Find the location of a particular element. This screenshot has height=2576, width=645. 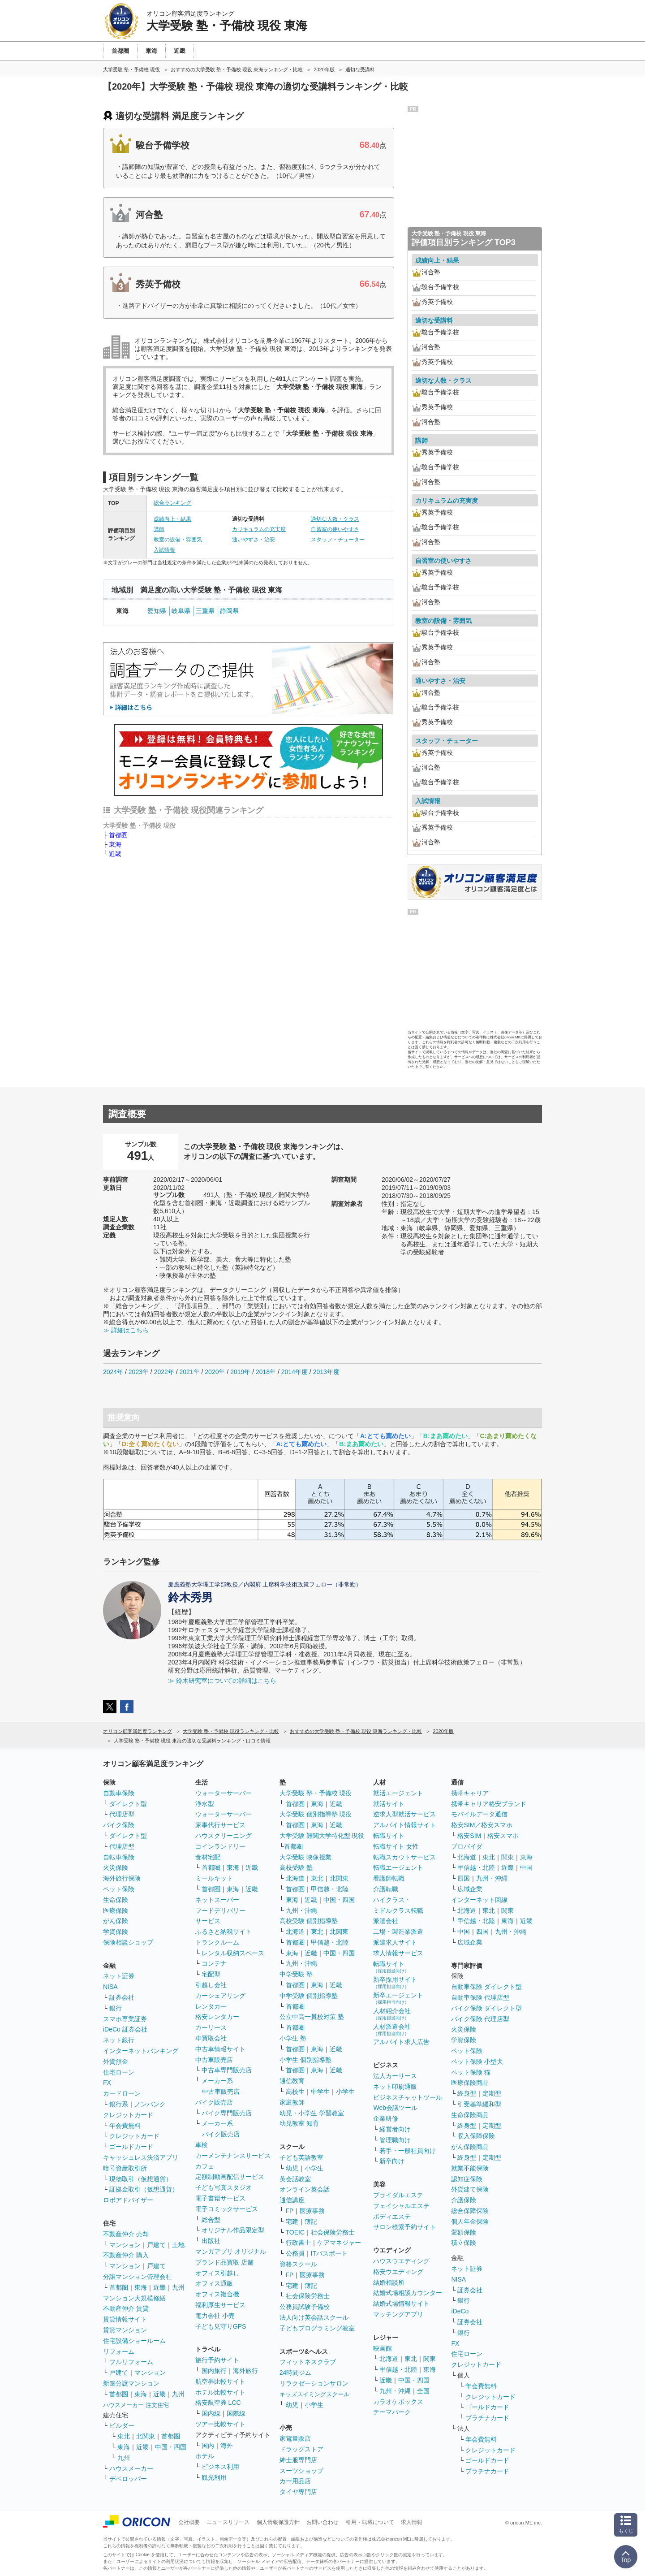

看護師転職 is located at coordinates (388, 1878).